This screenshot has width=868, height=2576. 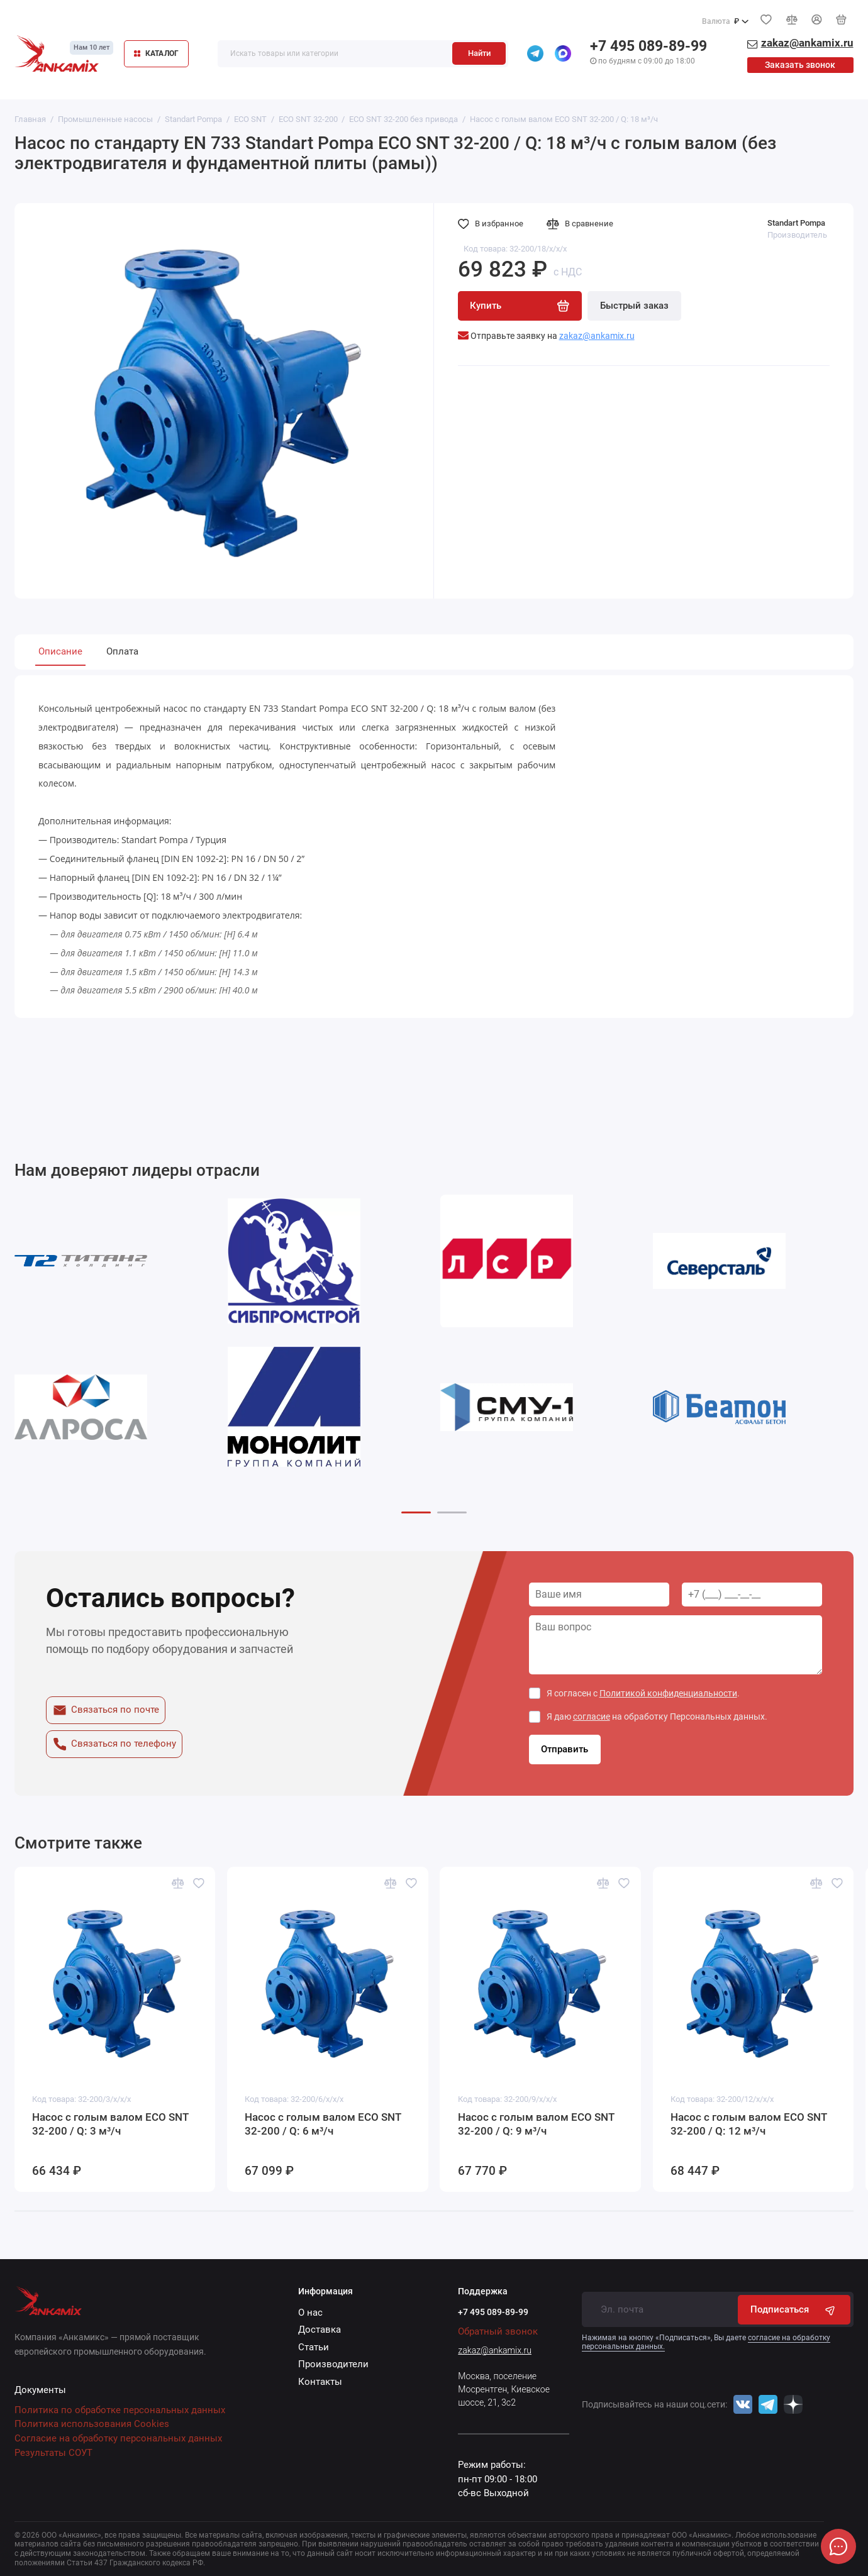 I want to click on Найти, so click(x=479, y=53).